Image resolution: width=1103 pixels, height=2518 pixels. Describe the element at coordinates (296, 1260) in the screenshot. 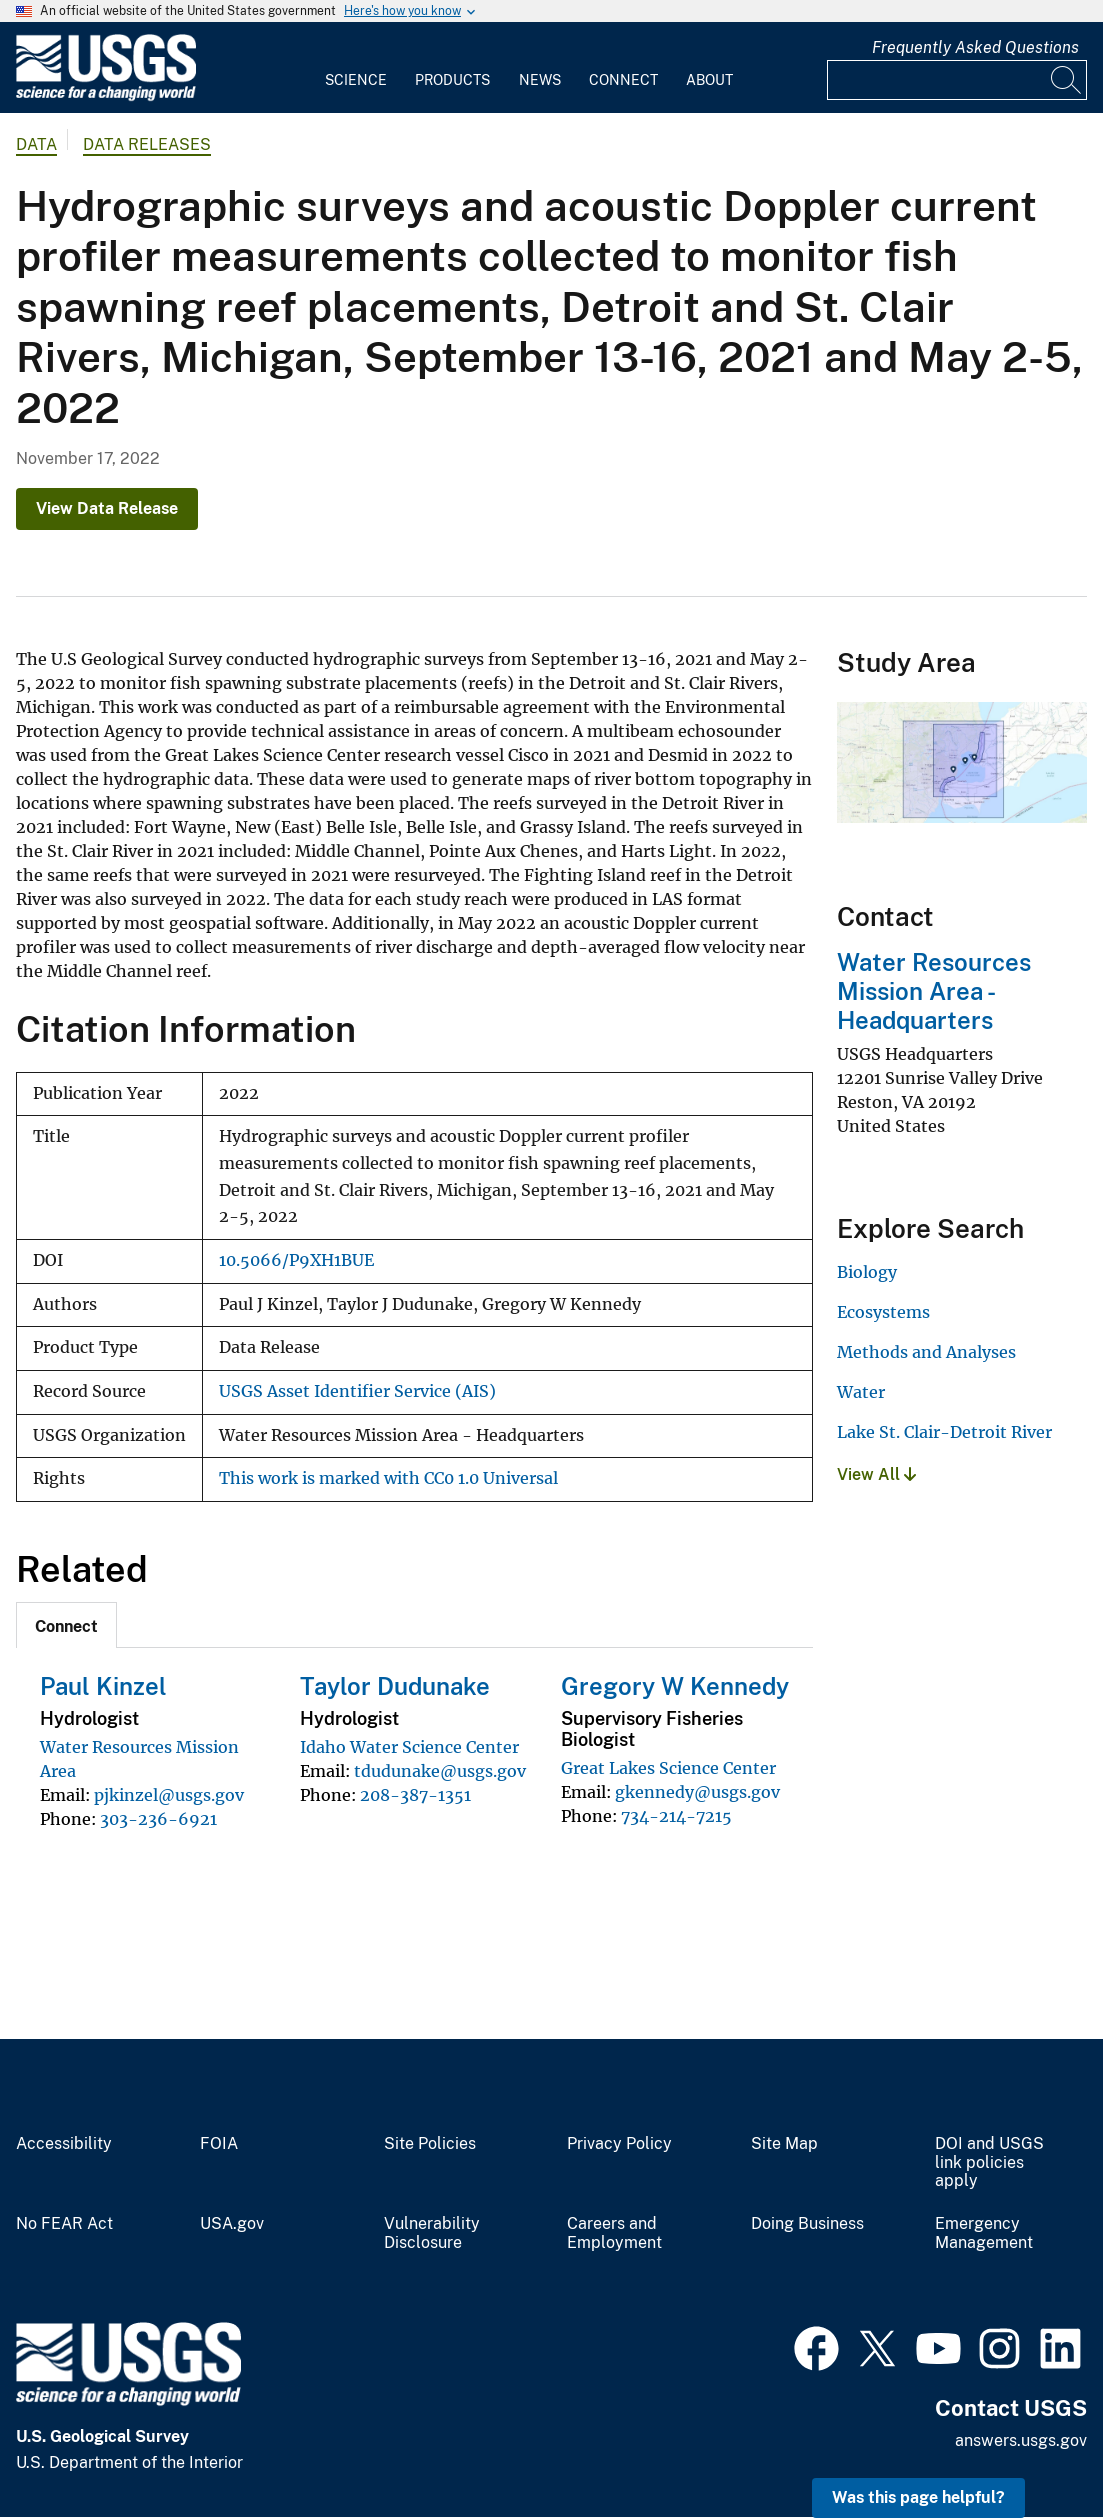

I see `10.5066/P9XH1BUE` at that location.